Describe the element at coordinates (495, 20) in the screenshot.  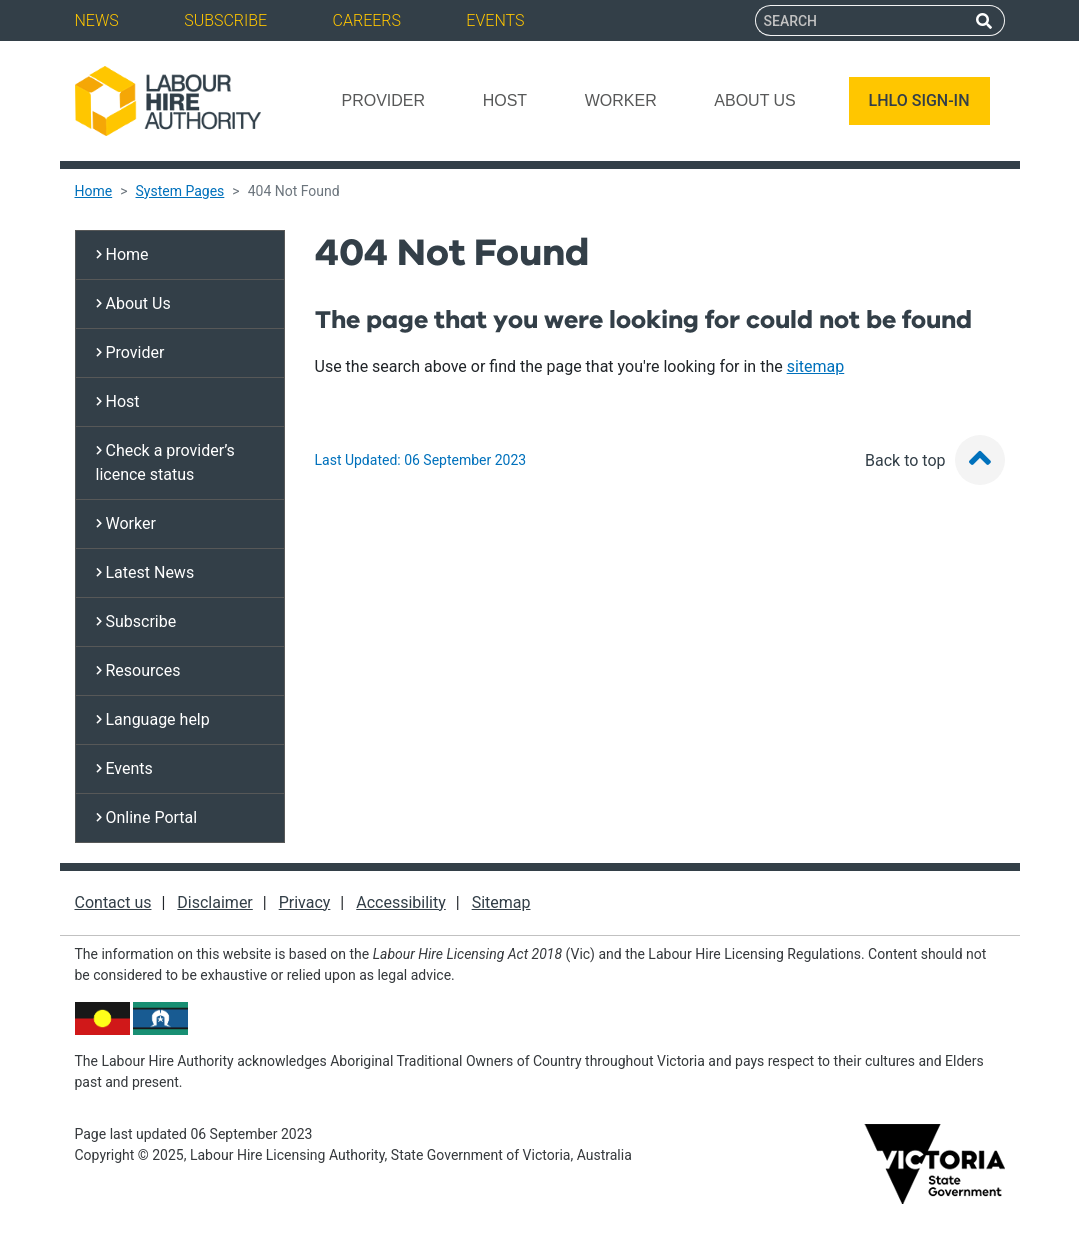
I see `Events` at that location.